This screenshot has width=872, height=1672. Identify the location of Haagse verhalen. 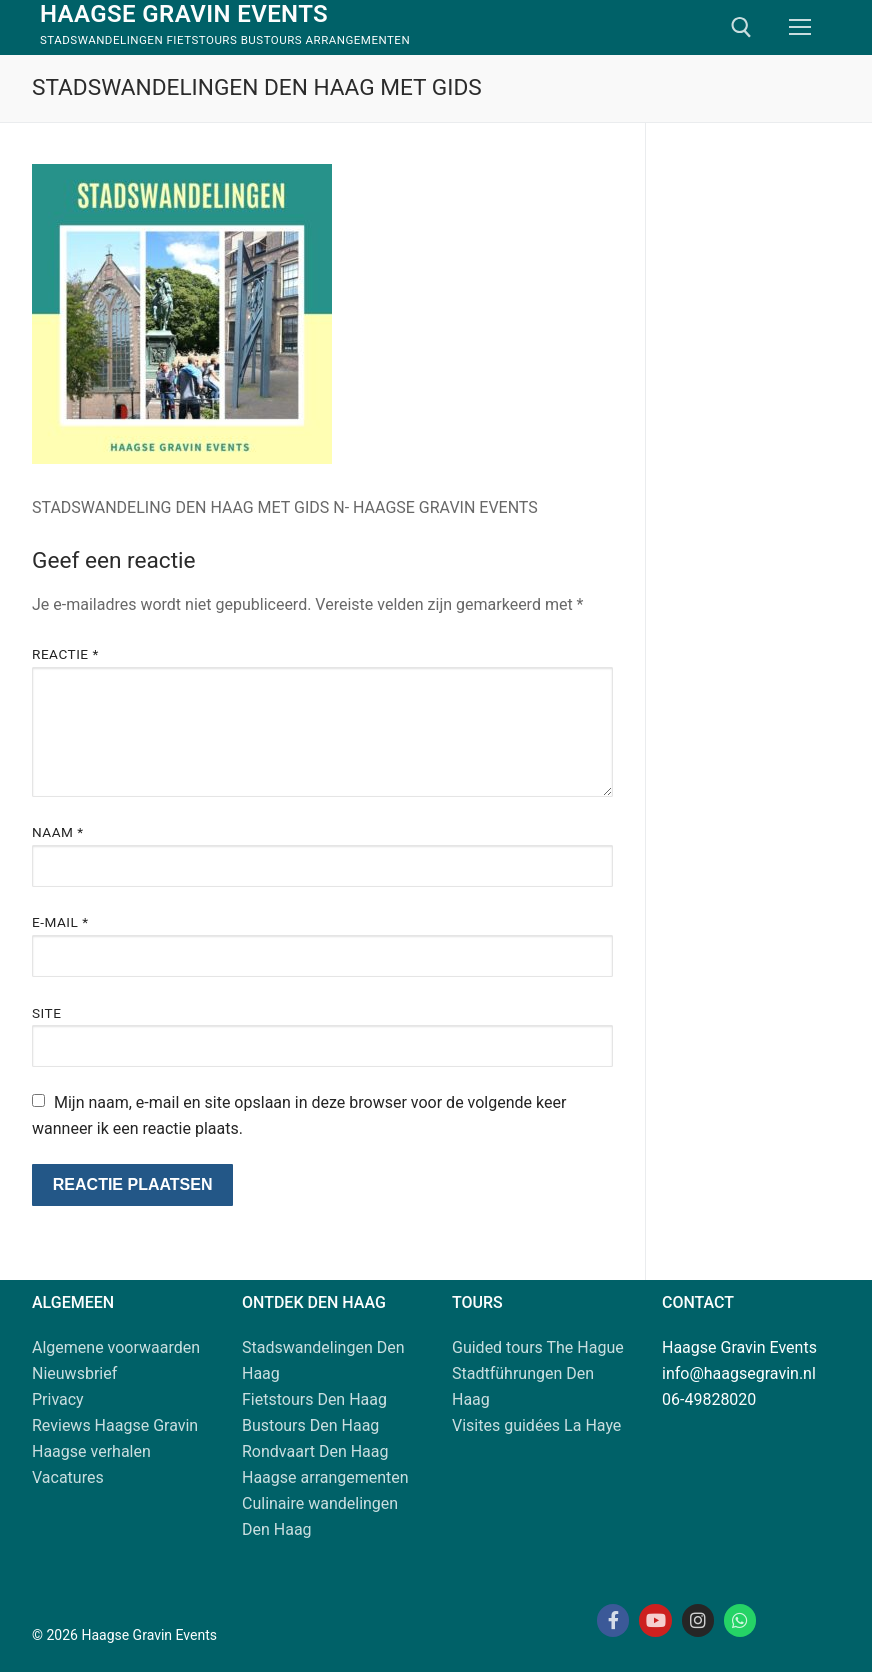
(91, 1451).